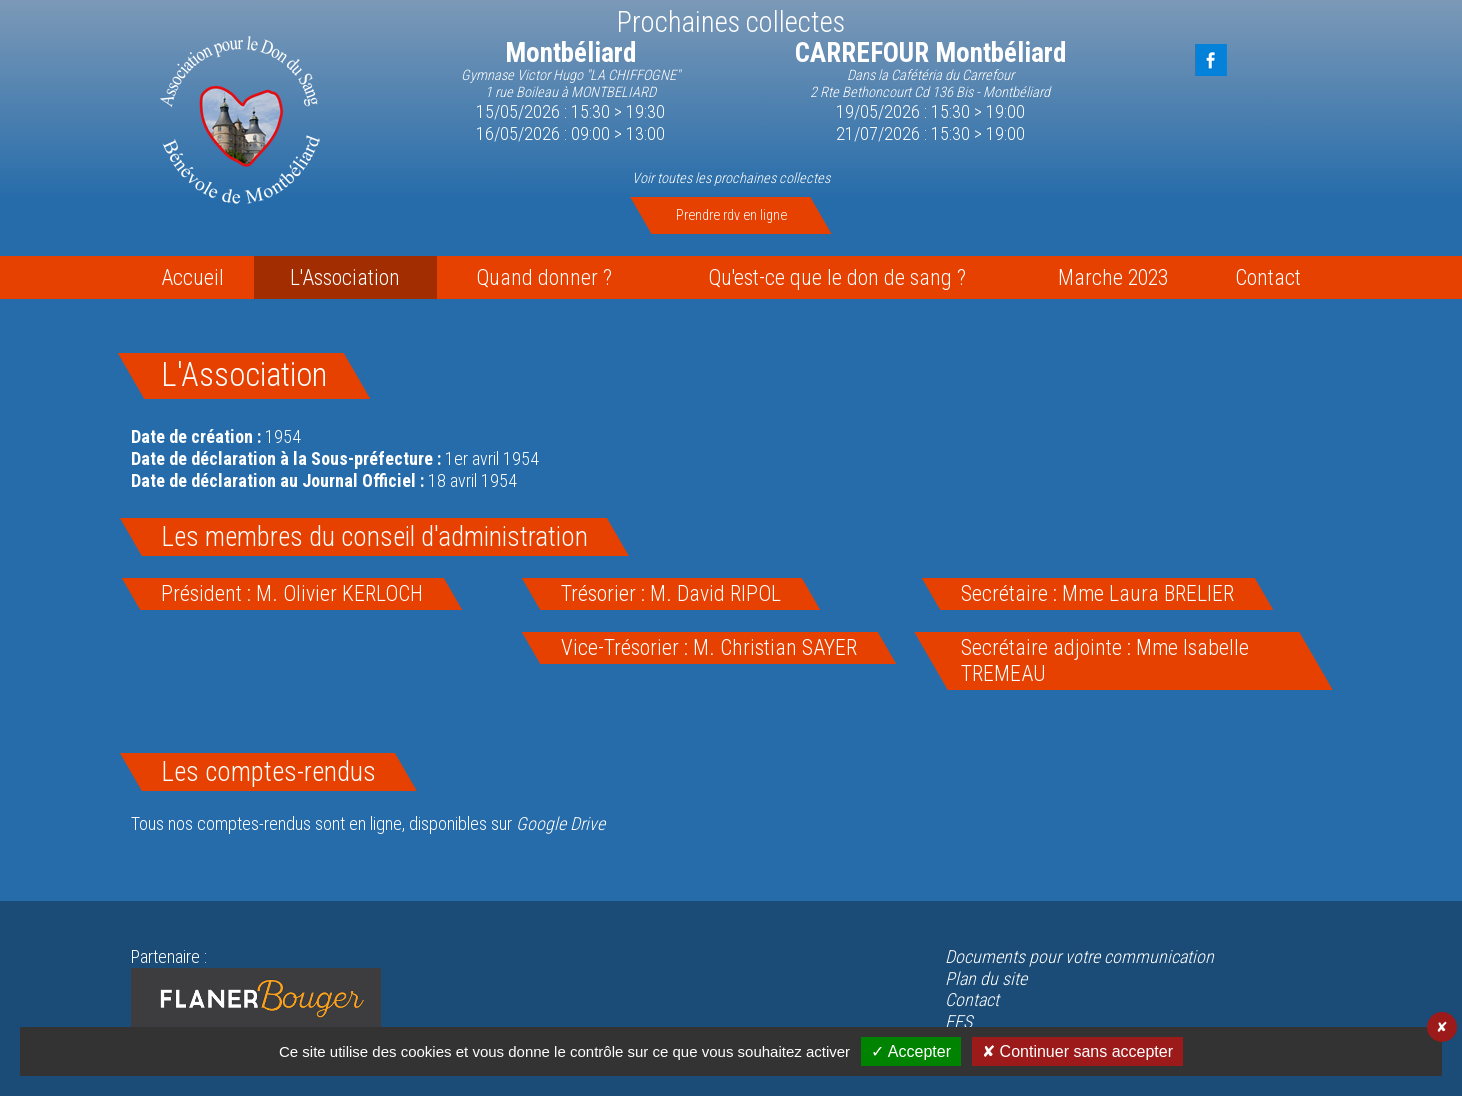 The image size is (1462, 1096). Describe the element at coordinates (911, 1051) in the screenshot. I see `✓ Accepter` at that location.